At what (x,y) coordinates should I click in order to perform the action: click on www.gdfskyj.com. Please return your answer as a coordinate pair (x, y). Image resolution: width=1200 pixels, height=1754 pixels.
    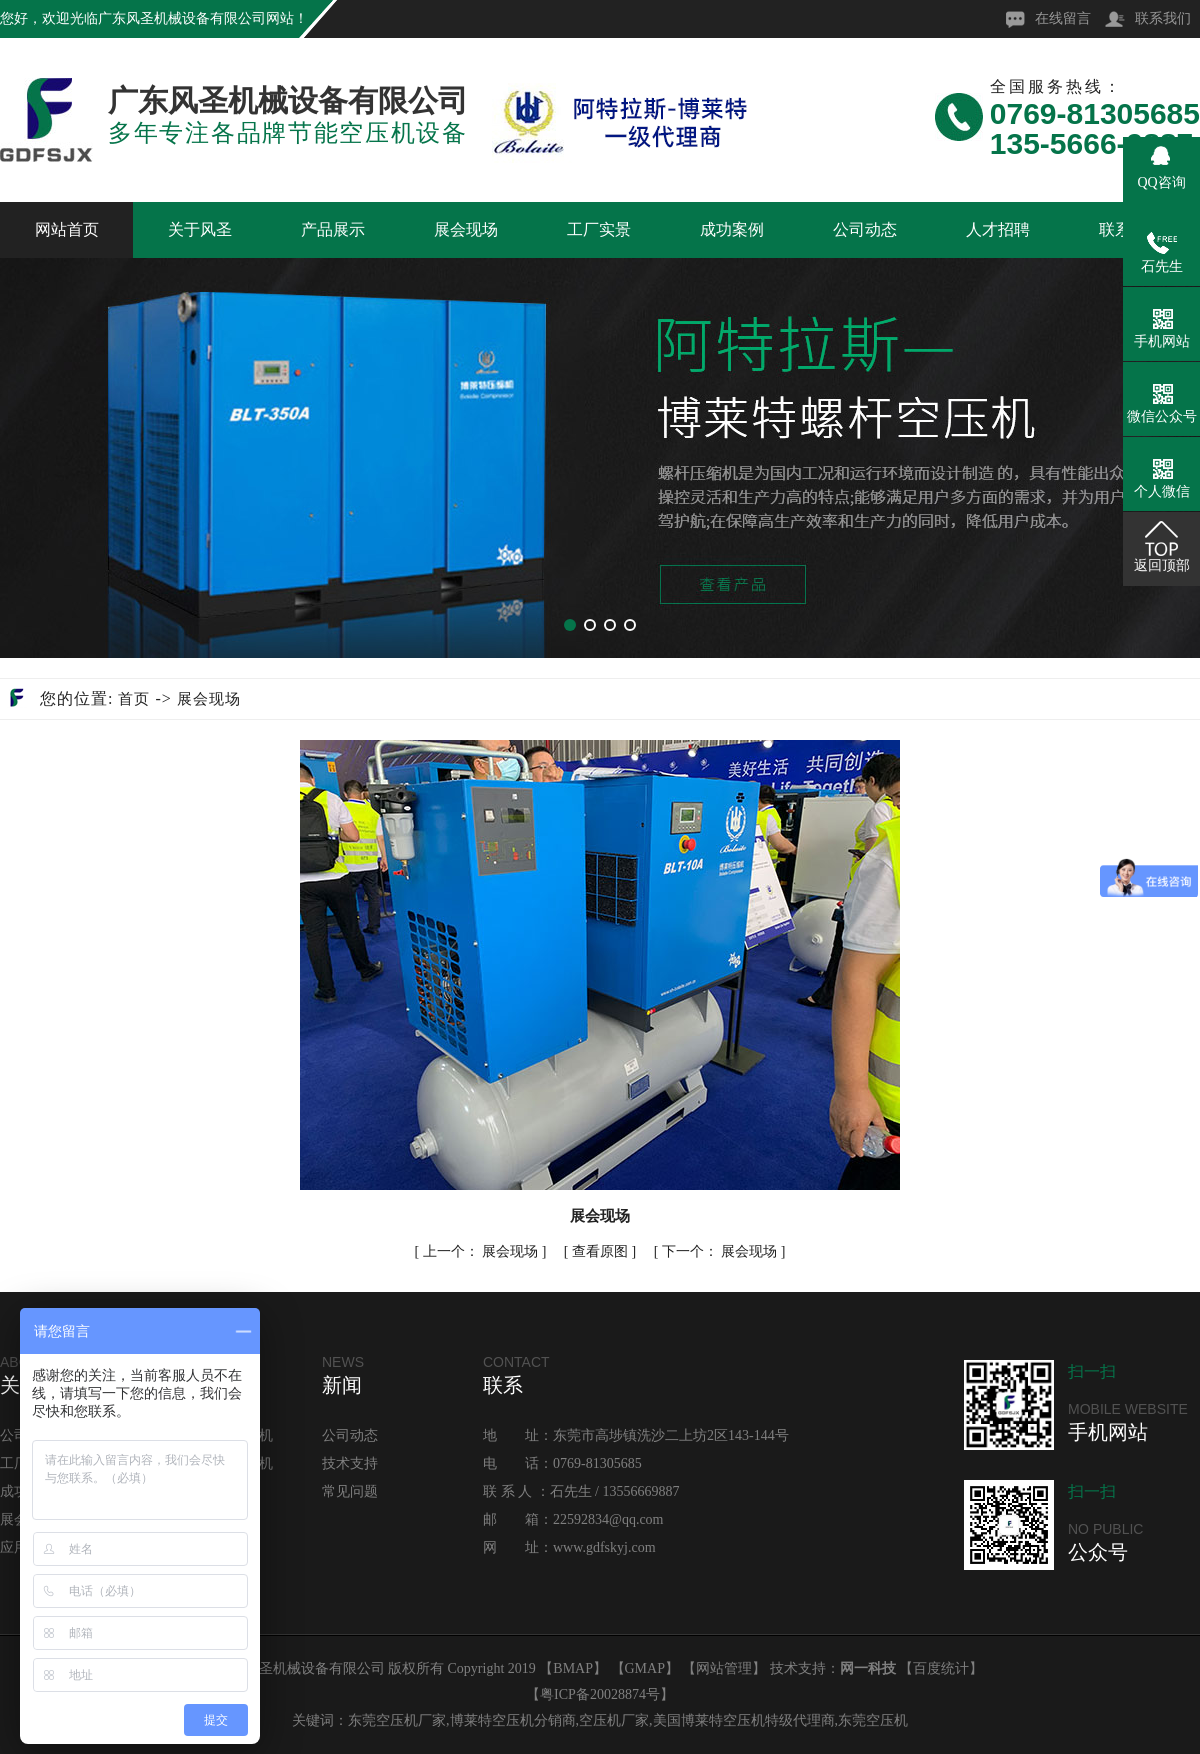
    Looking at the image, I should click on (604, 1547).